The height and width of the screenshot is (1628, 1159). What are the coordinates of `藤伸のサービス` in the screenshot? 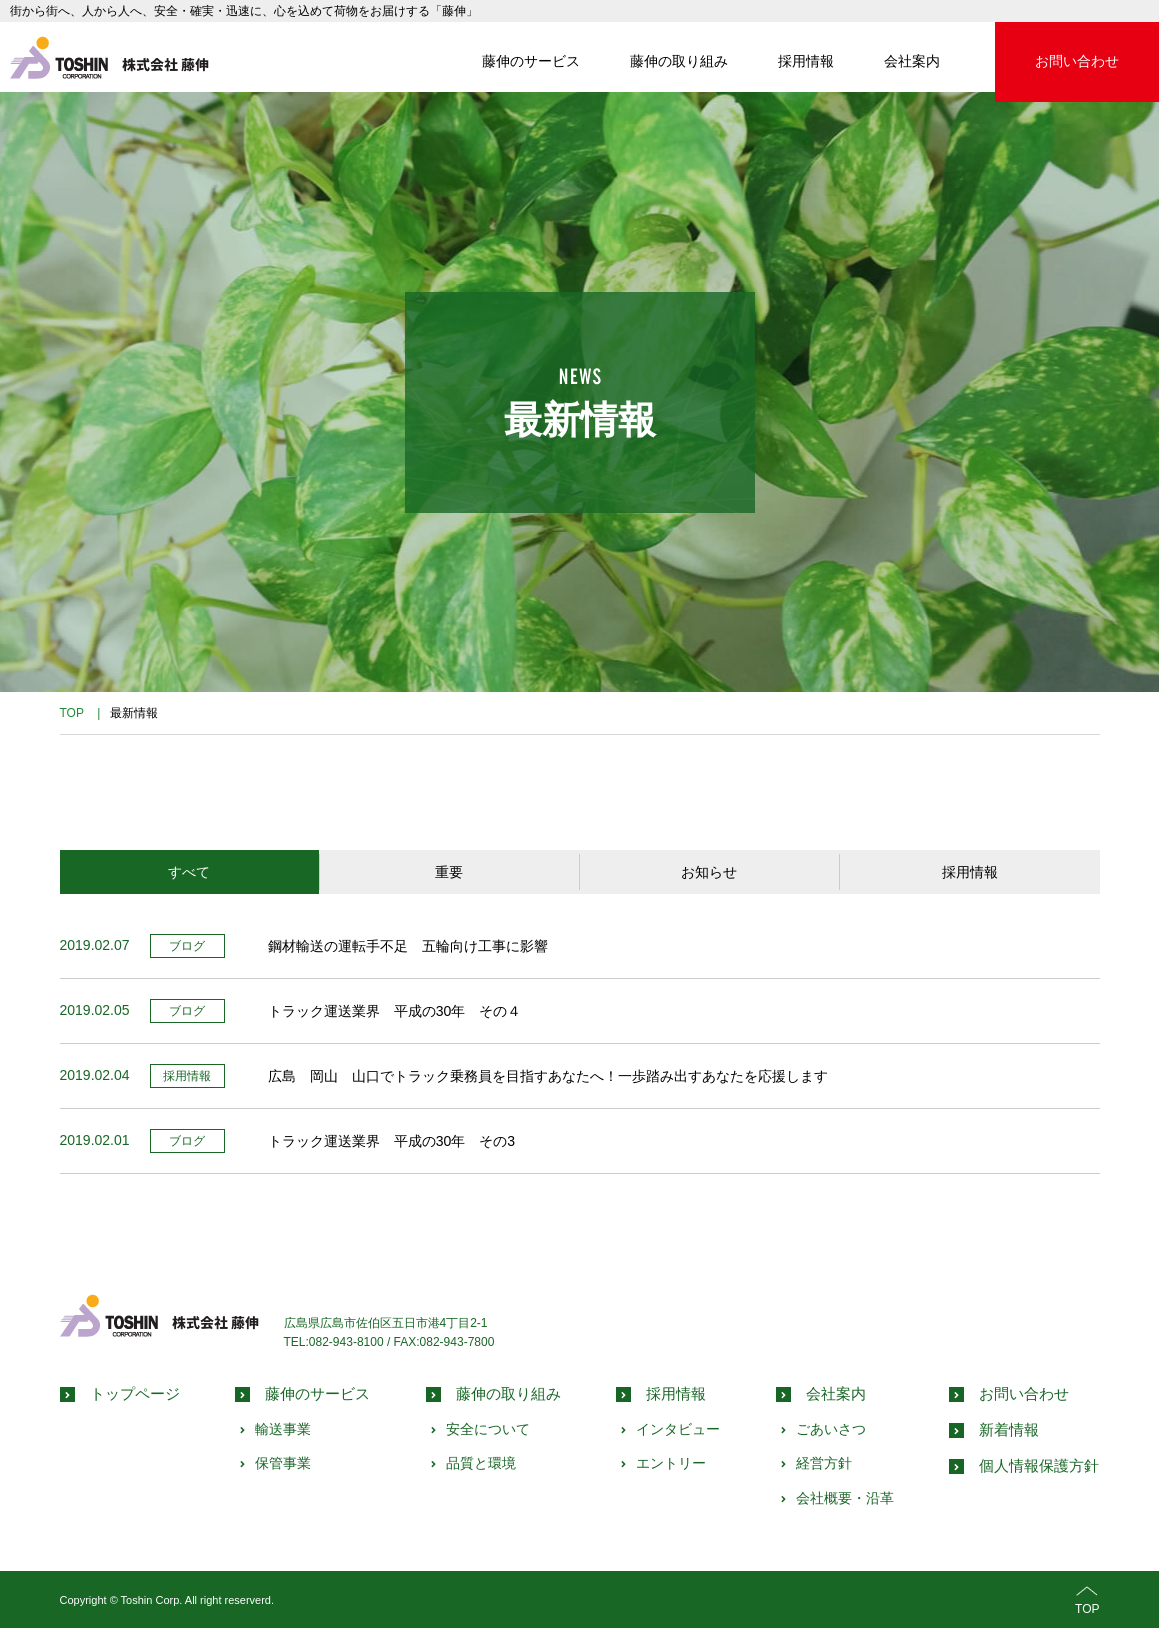 It's located at (531, 61).